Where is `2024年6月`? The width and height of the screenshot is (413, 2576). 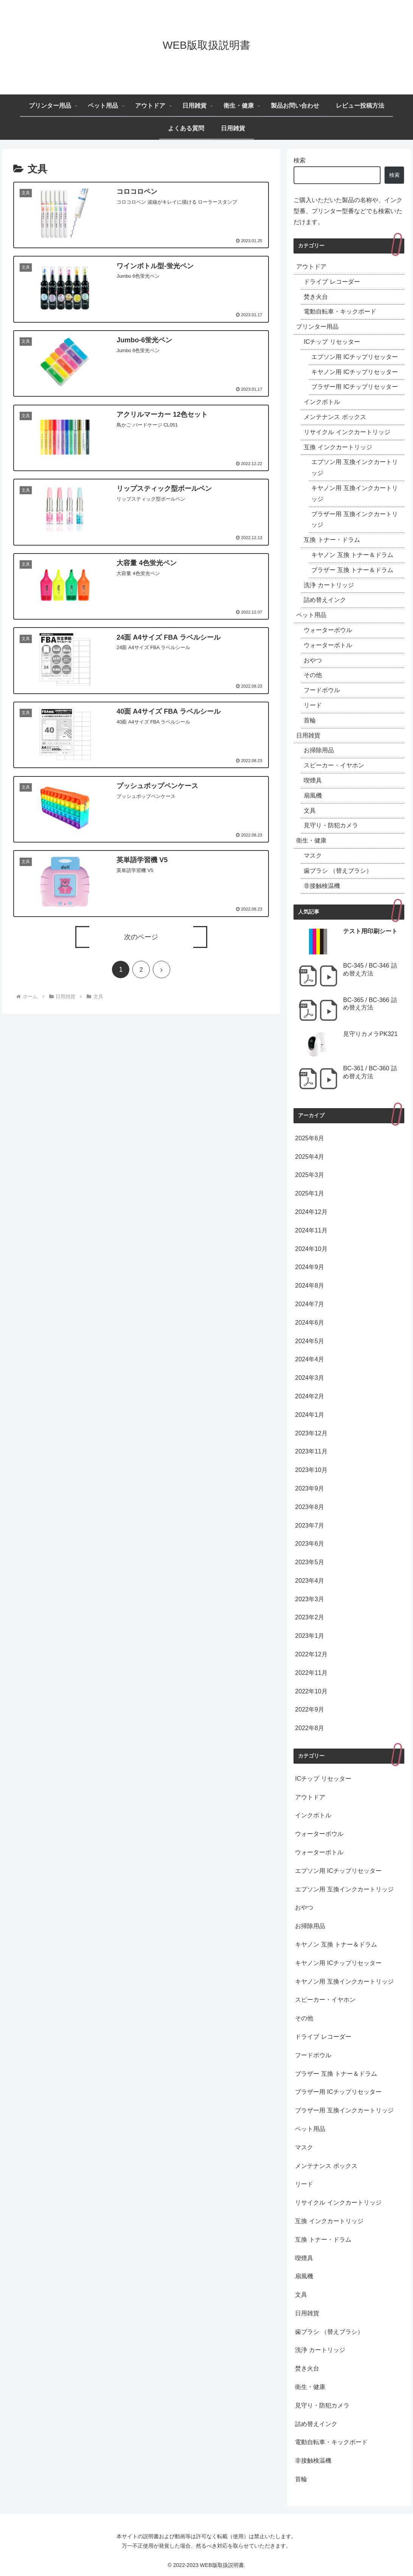 2024年6月 is located at coordinates (309, 1322).